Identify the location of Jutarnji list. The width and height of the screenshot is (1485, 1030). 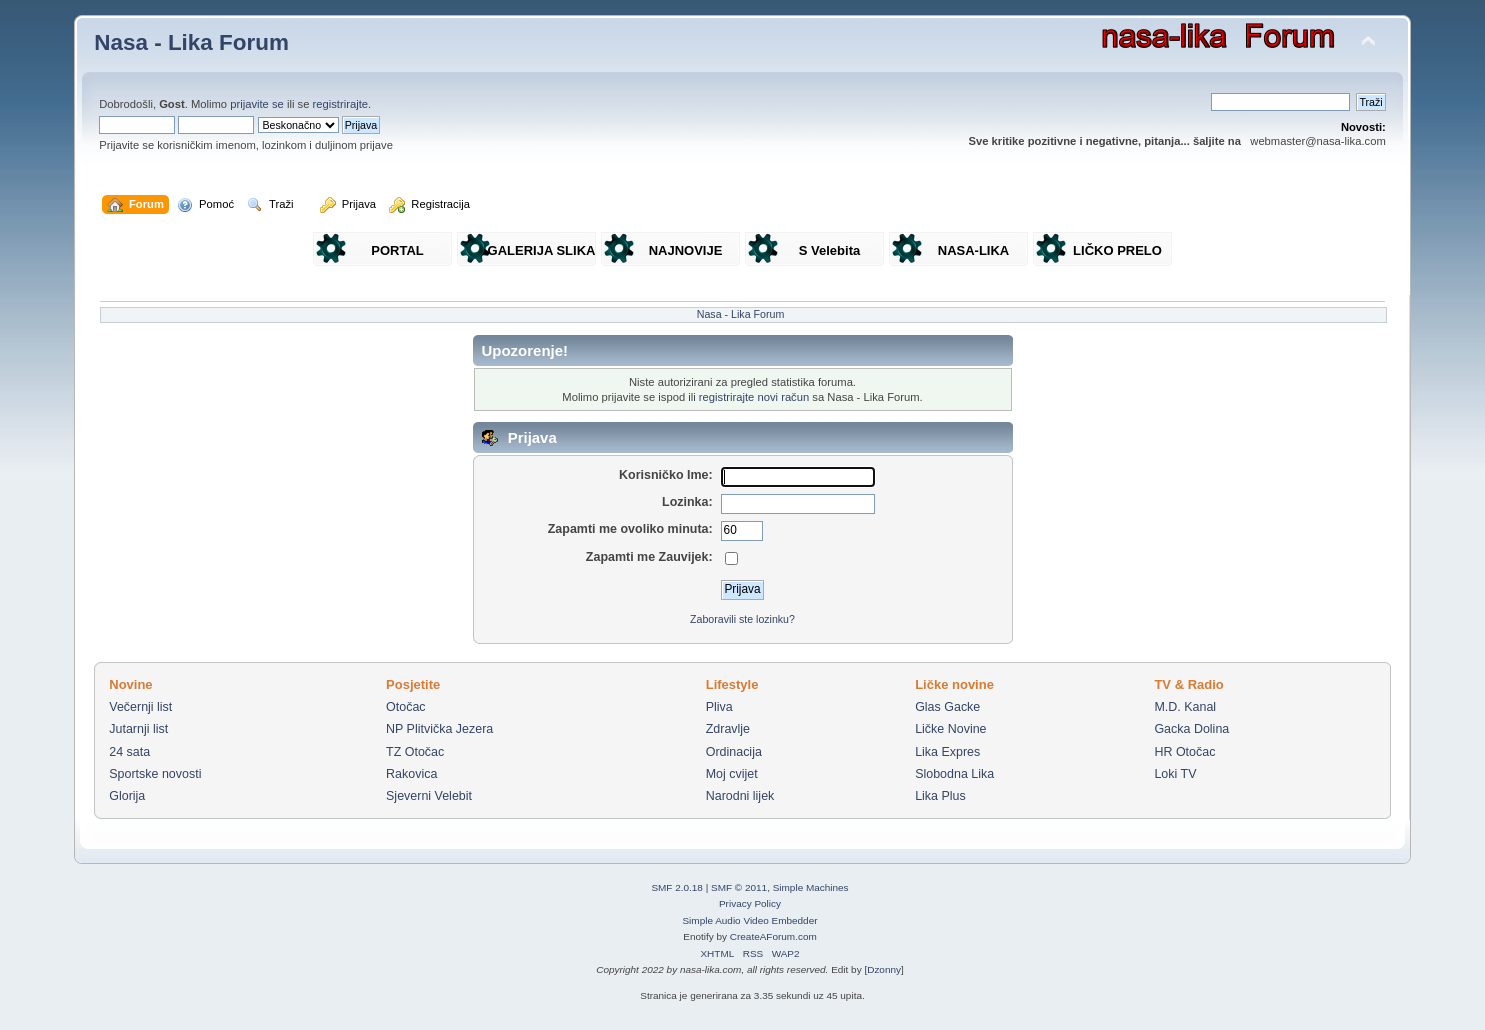
(138, 729).